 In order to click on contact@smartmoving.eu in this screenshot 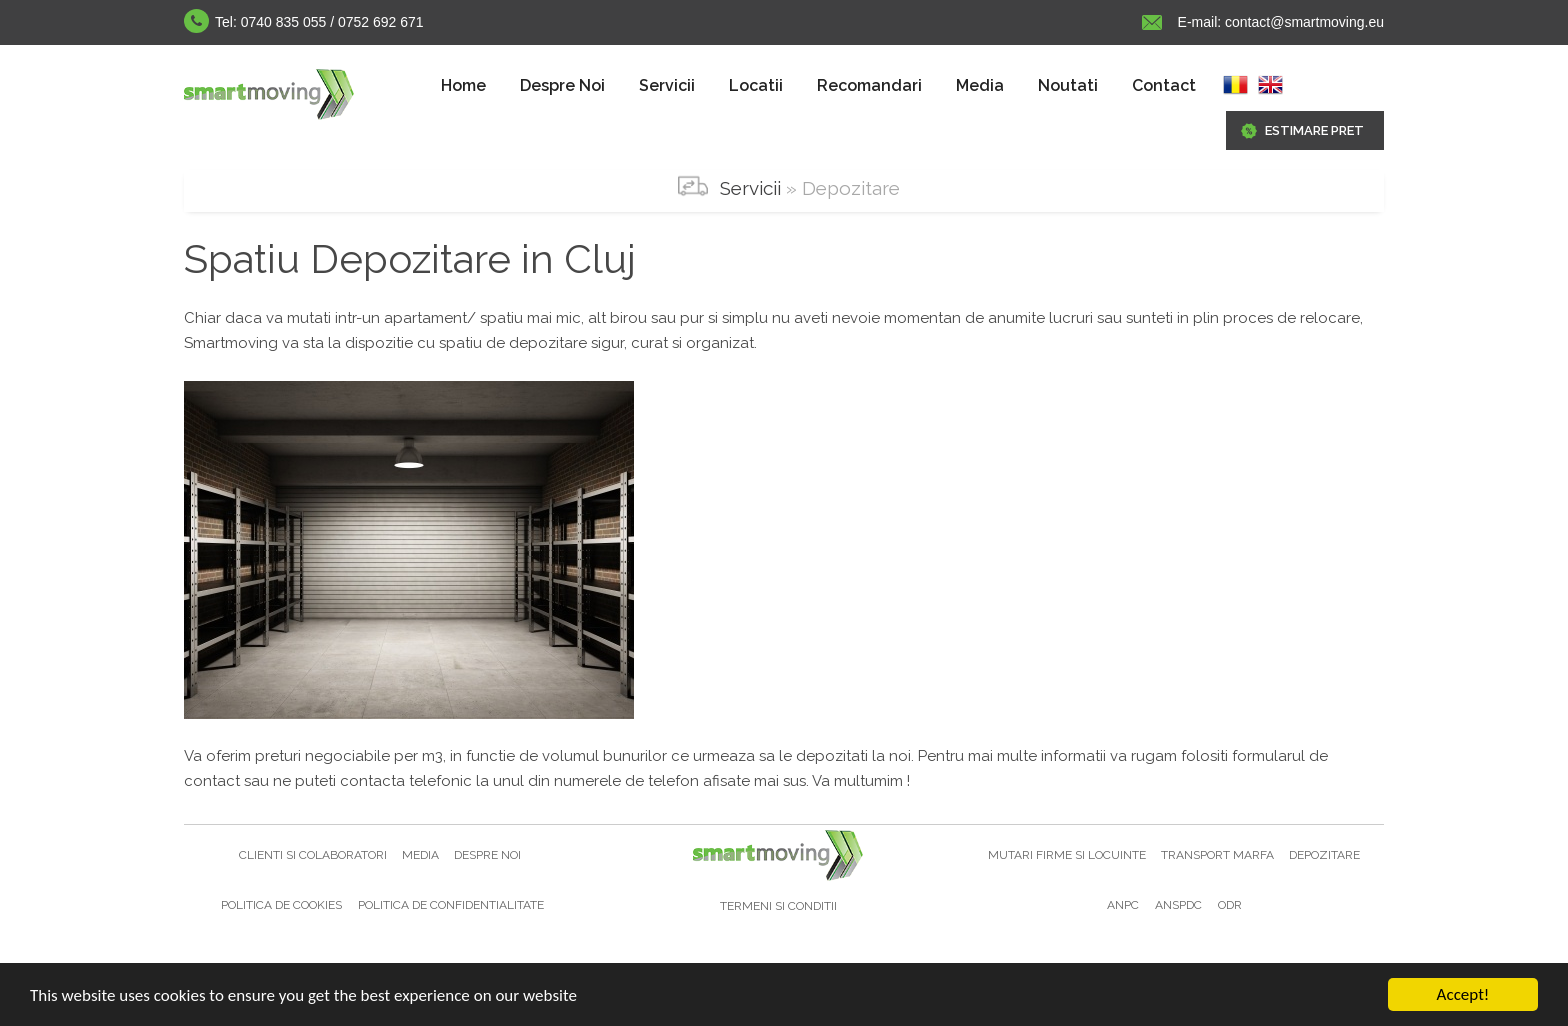, I will do `click(1302, 22)`.